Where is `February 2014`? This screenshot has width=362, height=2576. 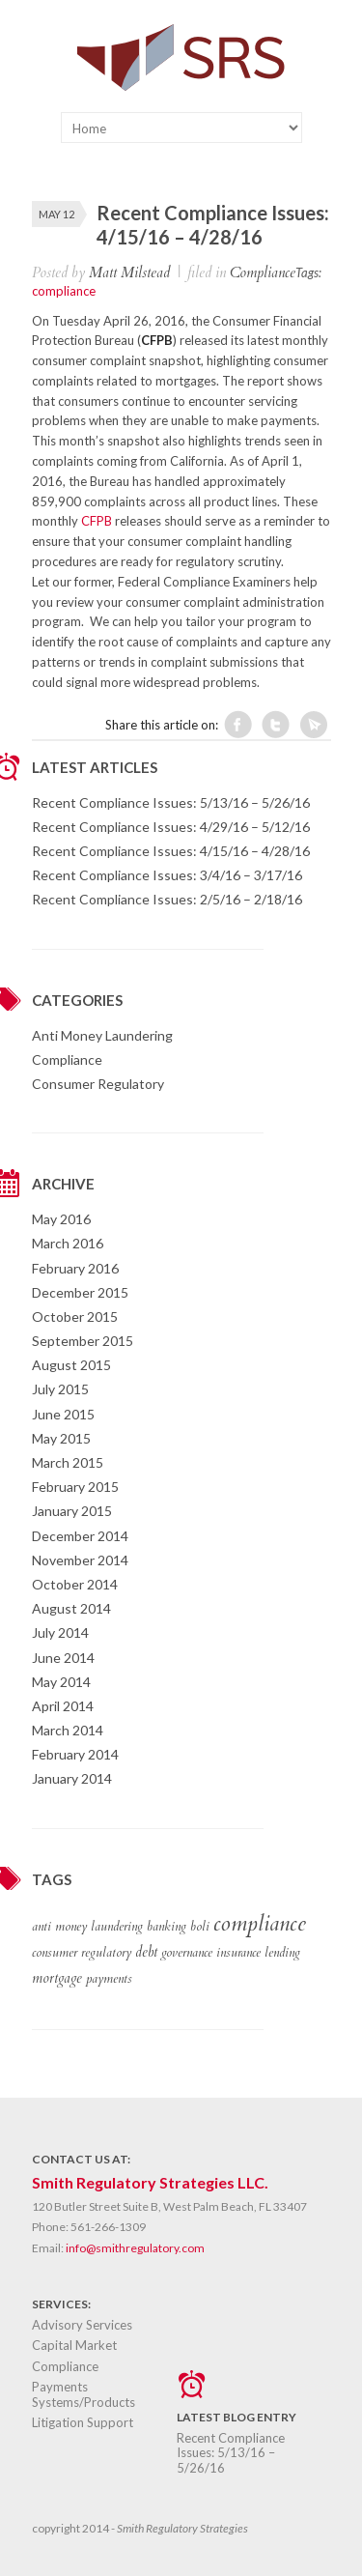 February 2014 is located at coordinates (75, 1754).